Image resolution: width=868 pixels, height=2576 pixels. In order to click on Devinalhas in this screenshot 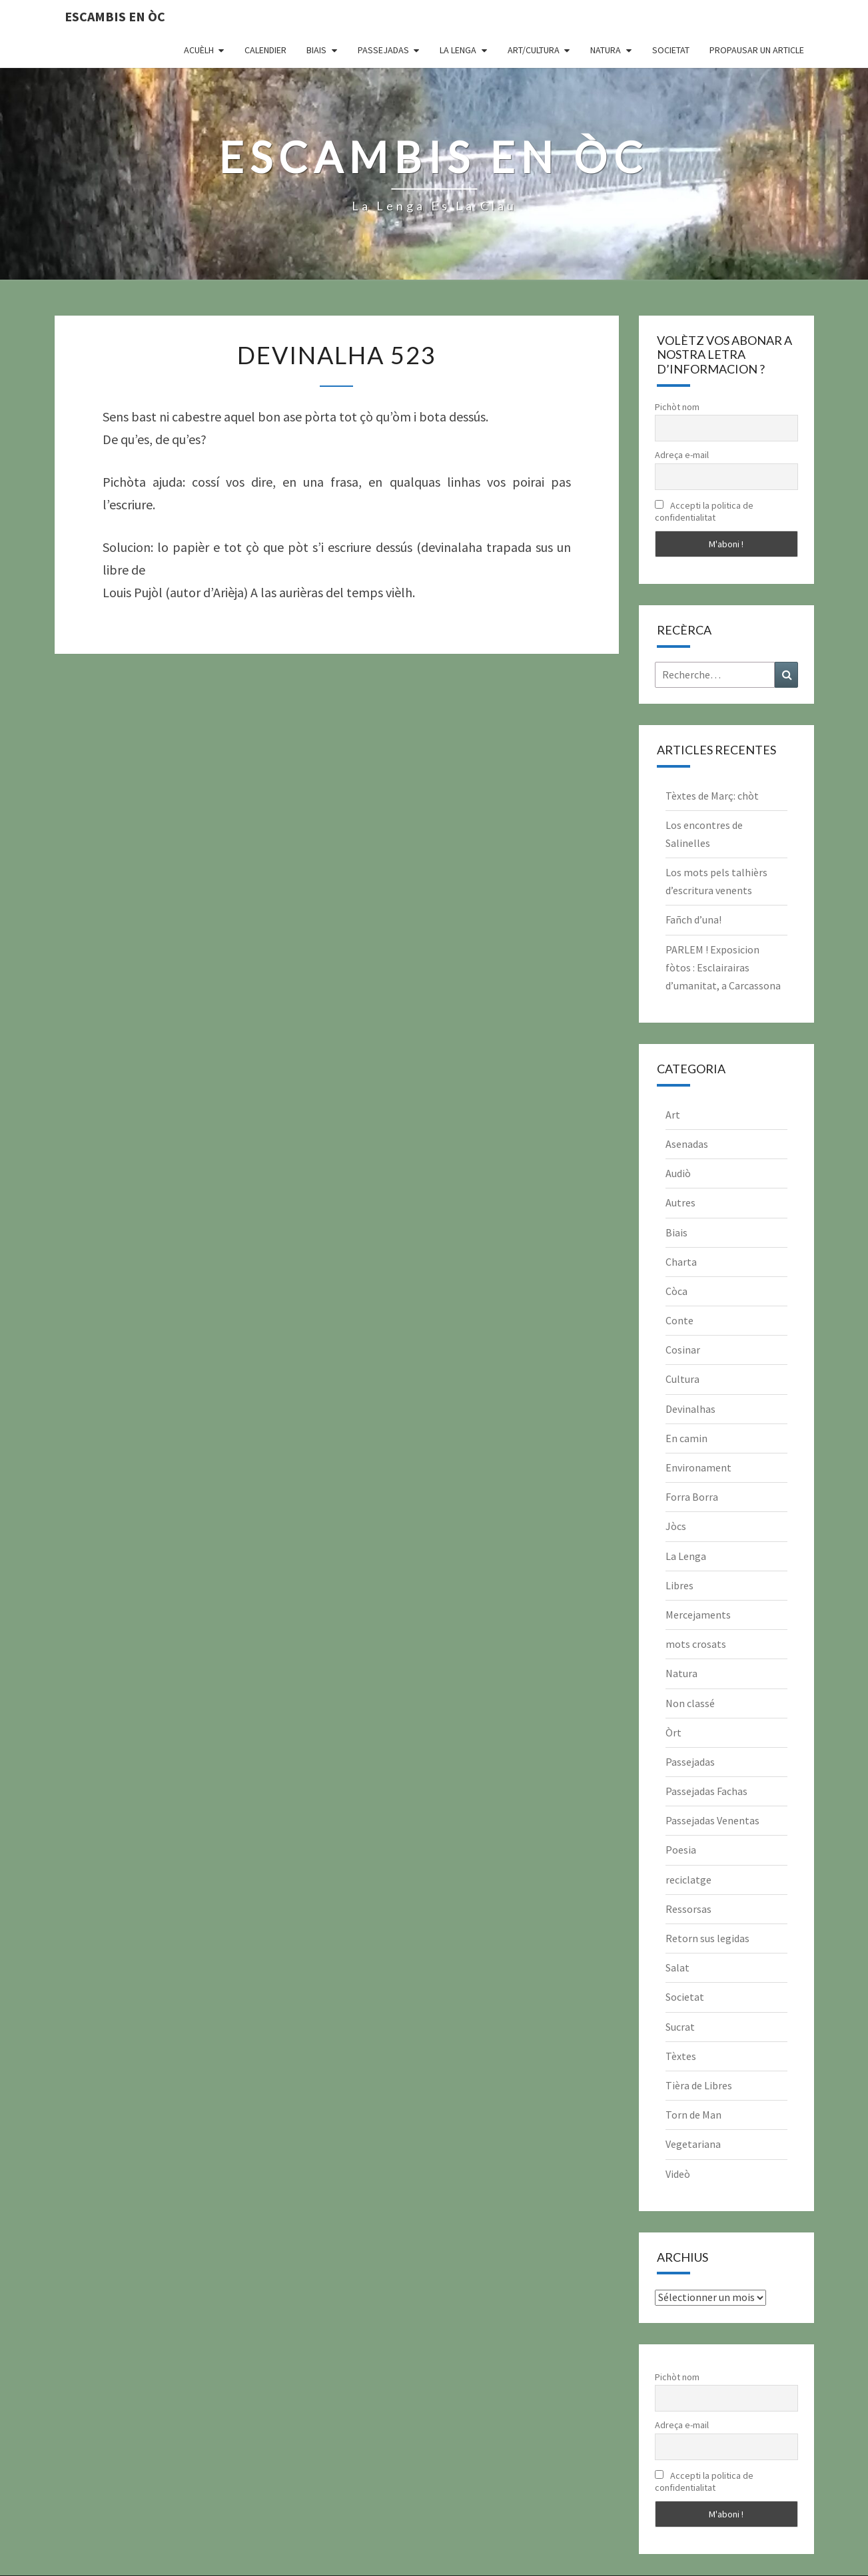, I will do `click(690, 1409)`.